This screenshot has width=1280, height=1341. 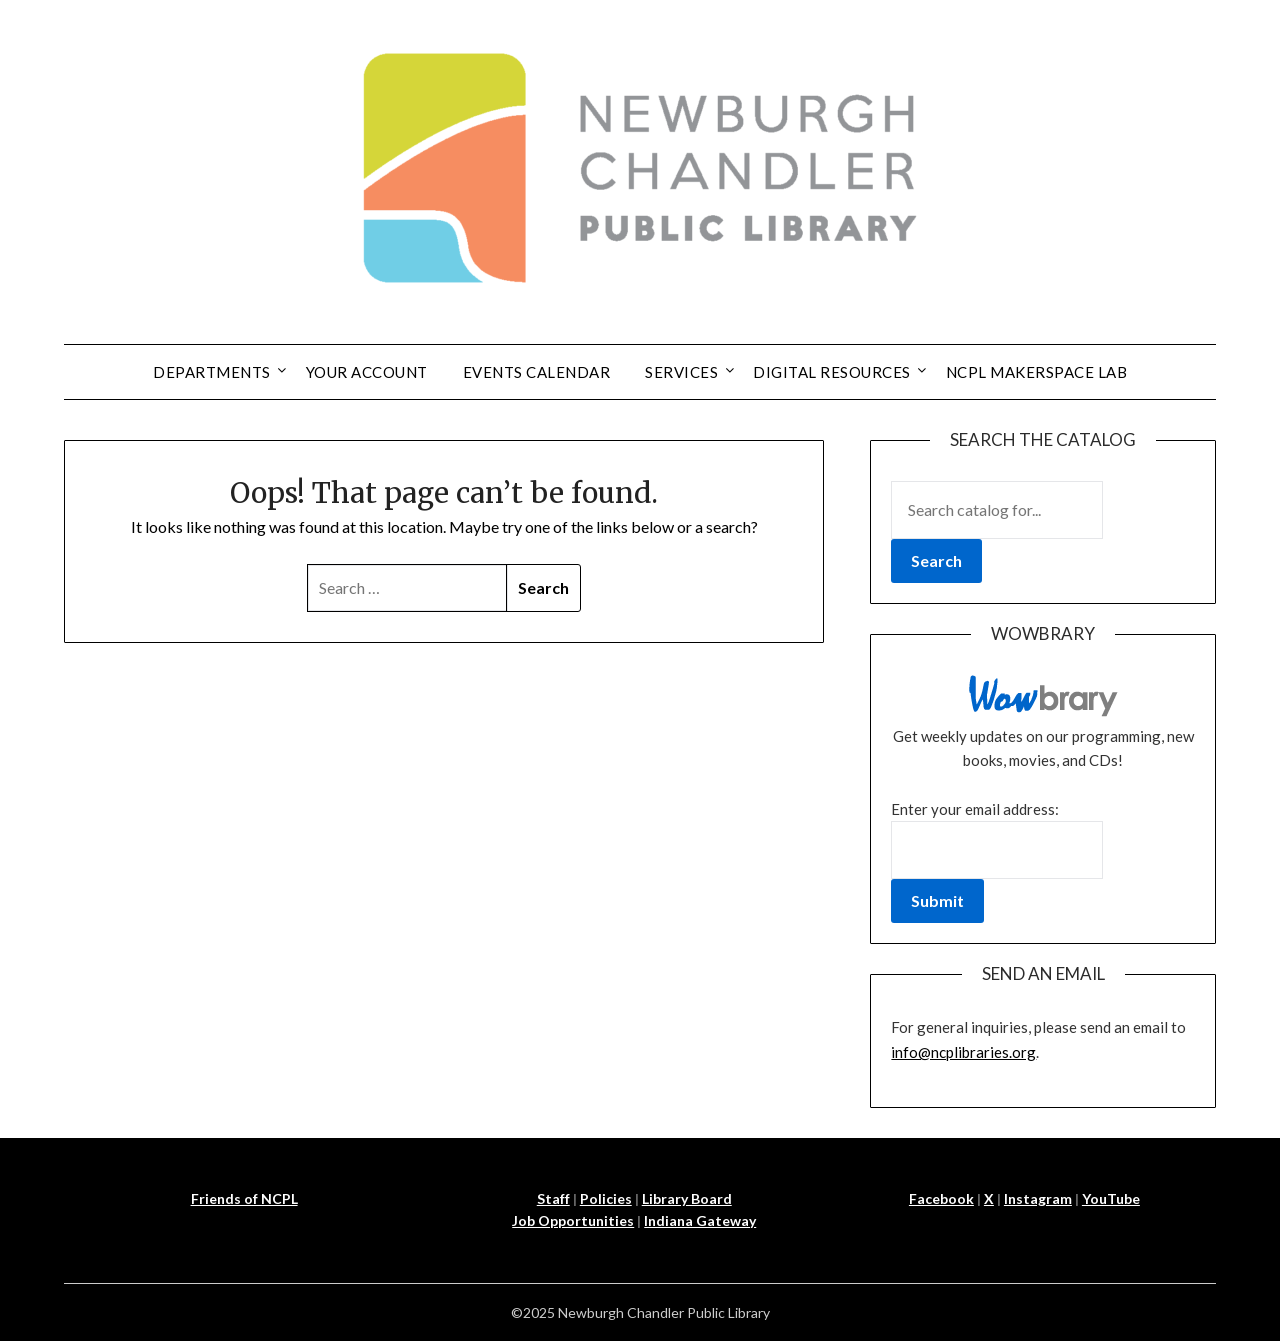 What do you see at coordinates (700, 1220) in the screenshot?
I see `Indiana Gateway` at bounding box center [700, 1220].